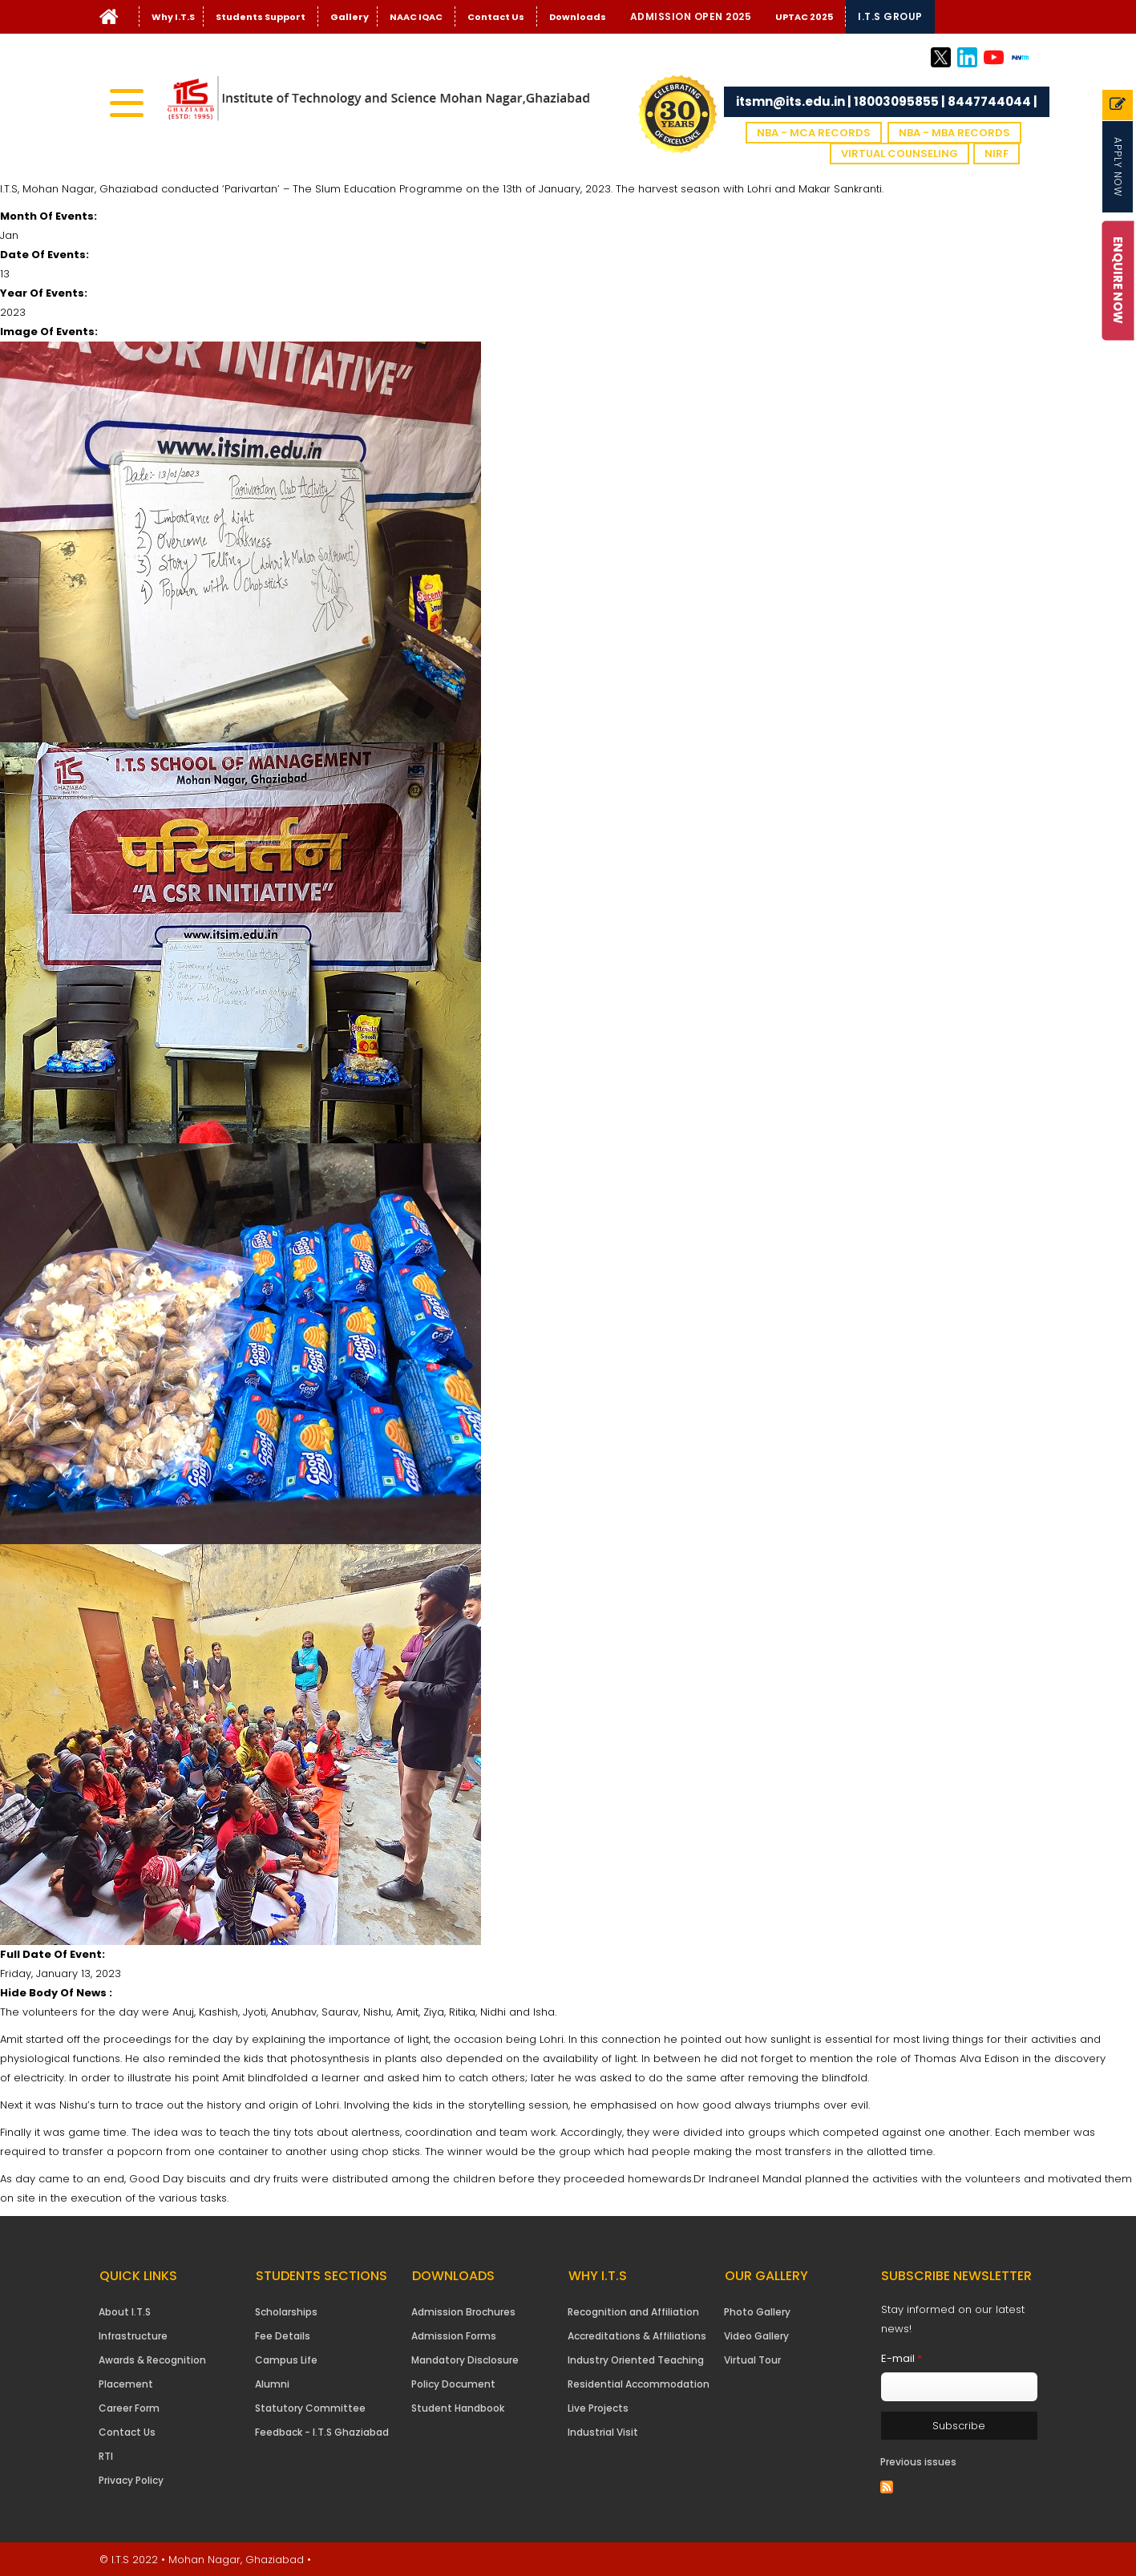  What do you see at coordinates (598, 2408) in the screenshot?
I see `Live Projects` at bounding box center [598, 2408].